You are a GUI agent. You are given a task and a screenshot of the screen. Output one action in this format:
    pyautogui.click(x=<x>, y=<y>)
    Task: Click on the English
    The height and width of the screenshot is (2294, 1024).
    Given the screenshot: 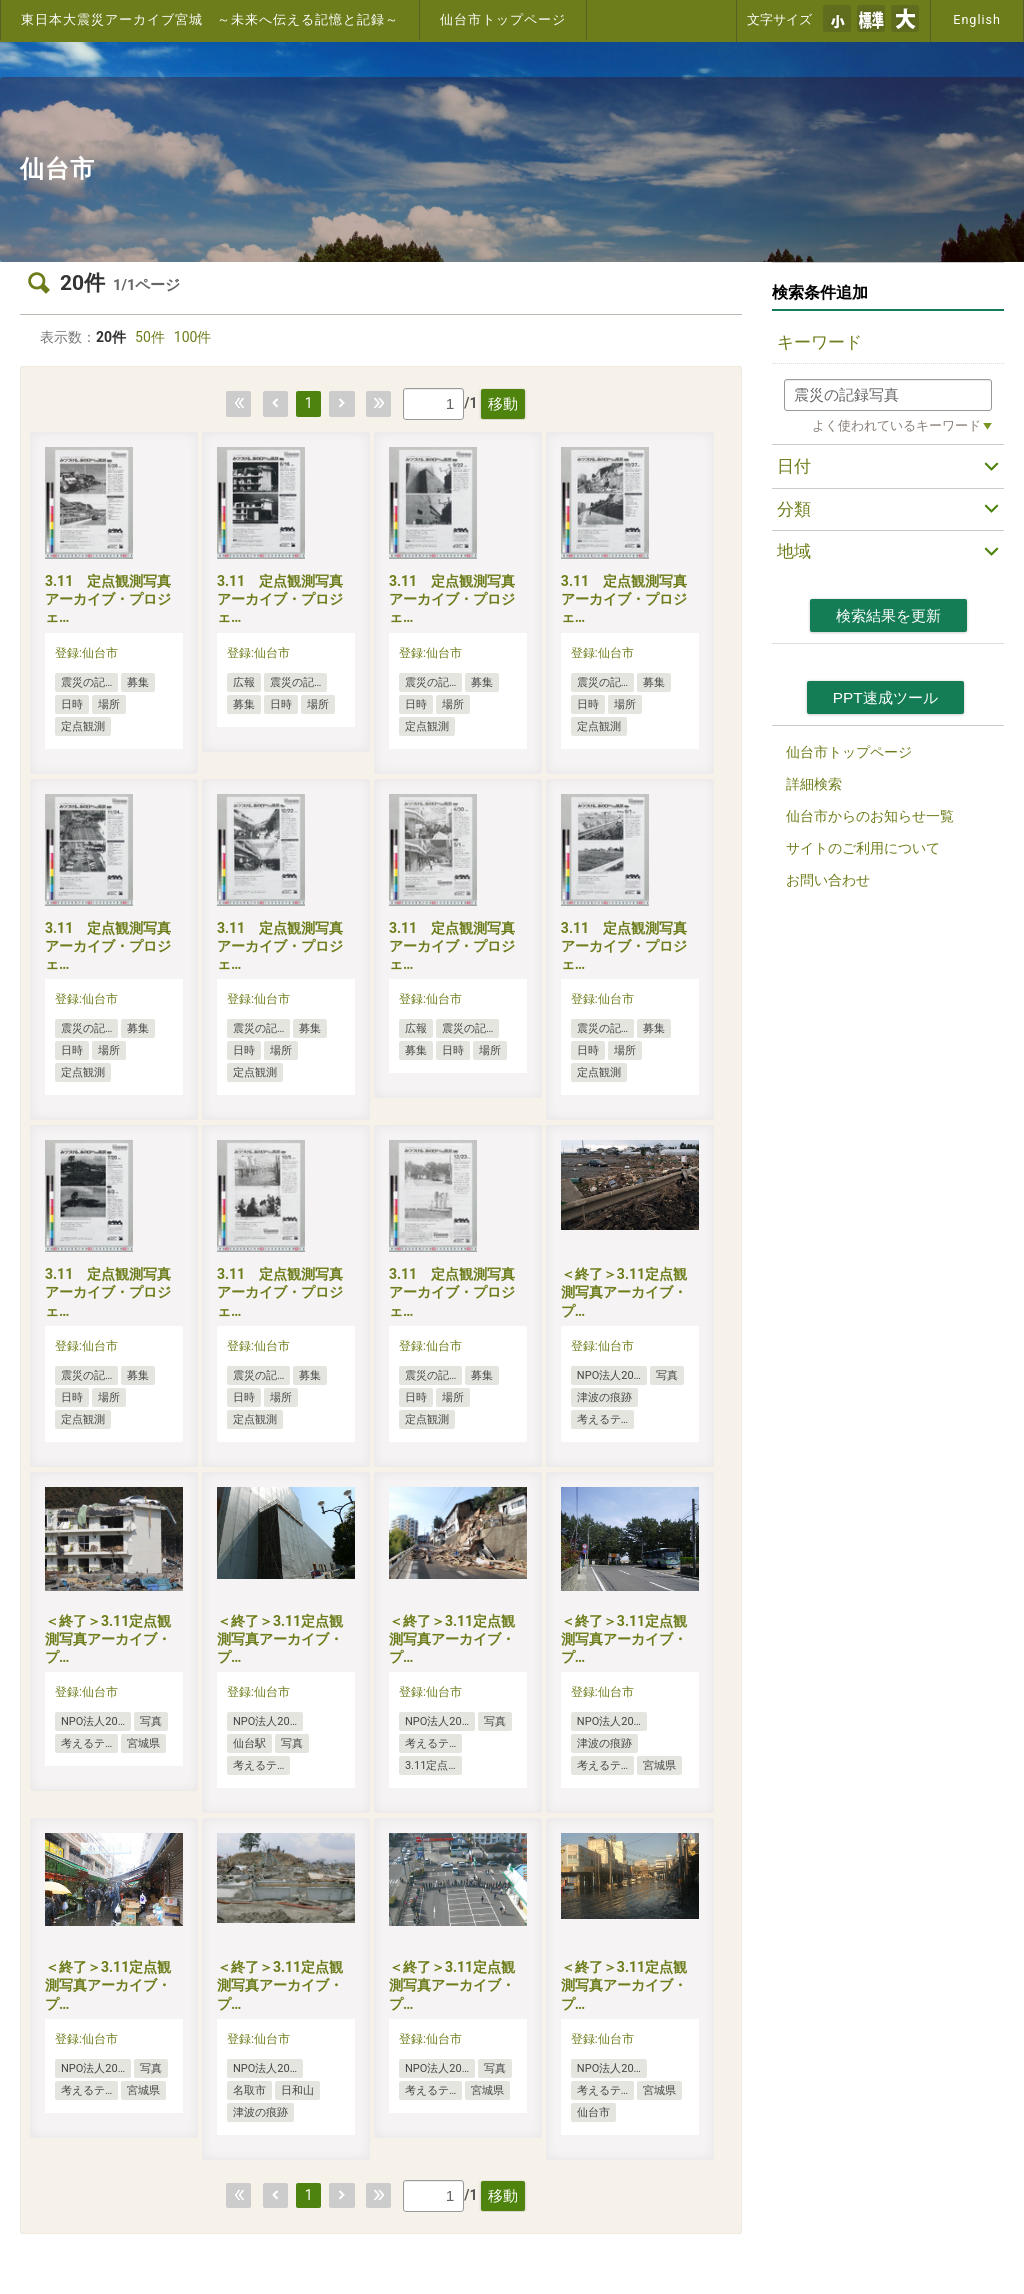 What is the action you would take?
    pyautogui.click(x=977, y=19)
    